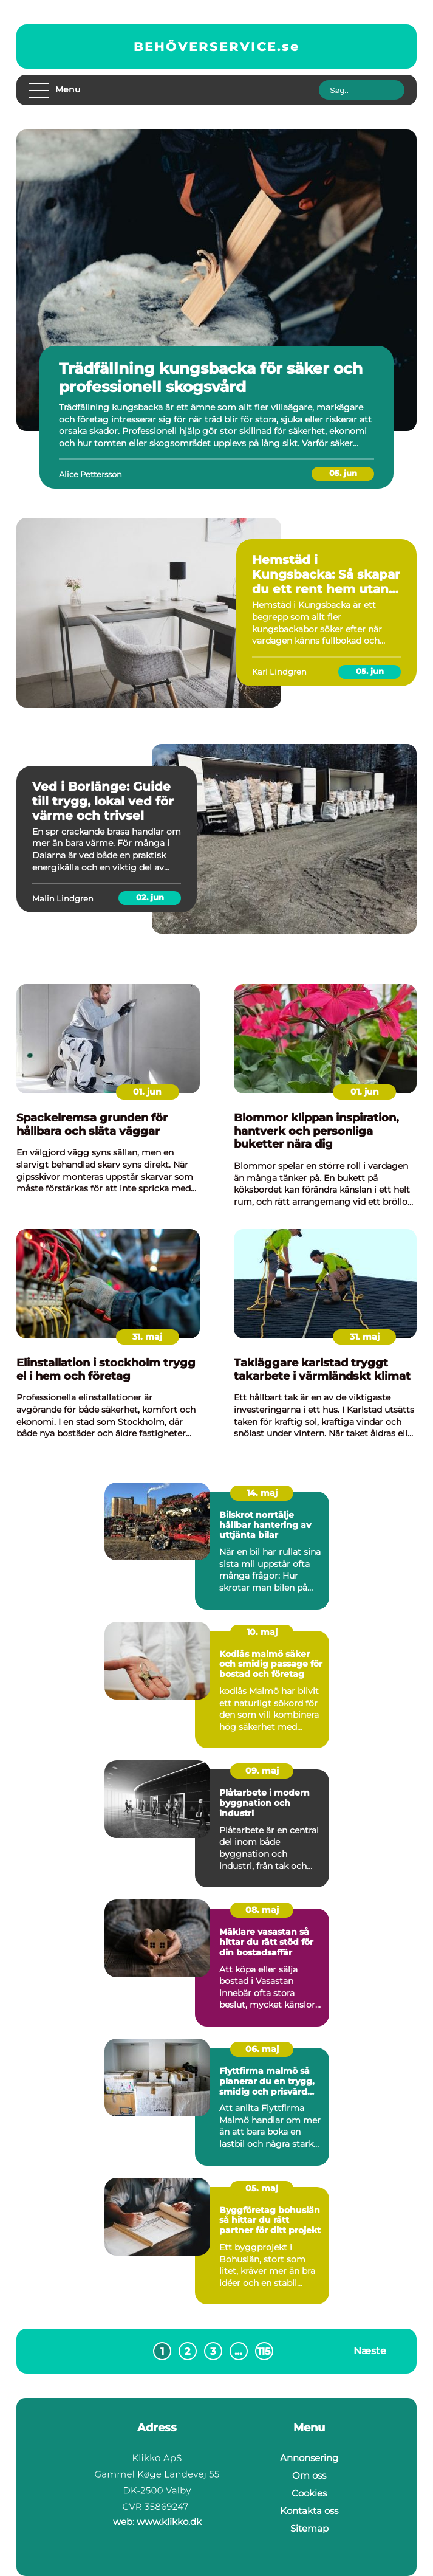  I want to click on 02. jun, so click(150, 897).